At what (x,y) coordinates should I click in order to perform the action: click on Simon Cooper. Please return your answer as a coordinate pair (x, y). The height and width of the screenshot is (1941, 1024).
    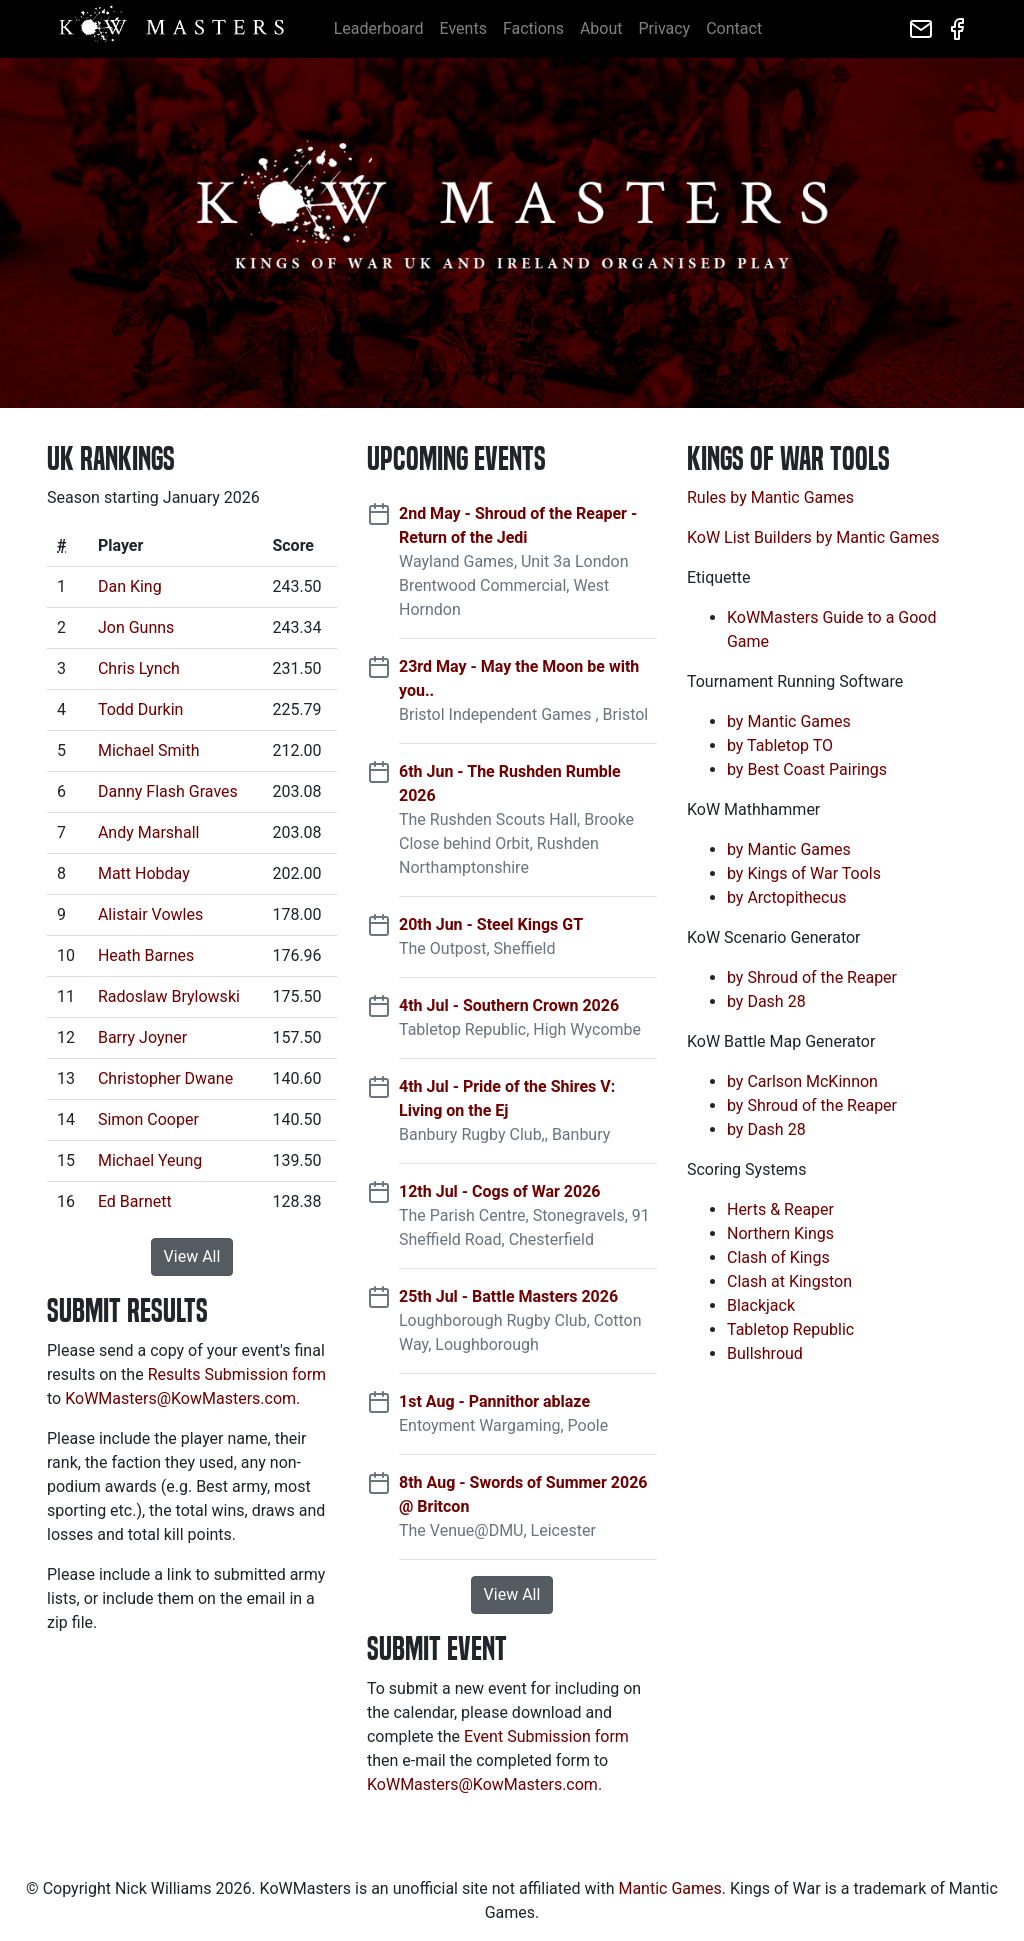
    Looking at the image, I should click on (148, 1119).